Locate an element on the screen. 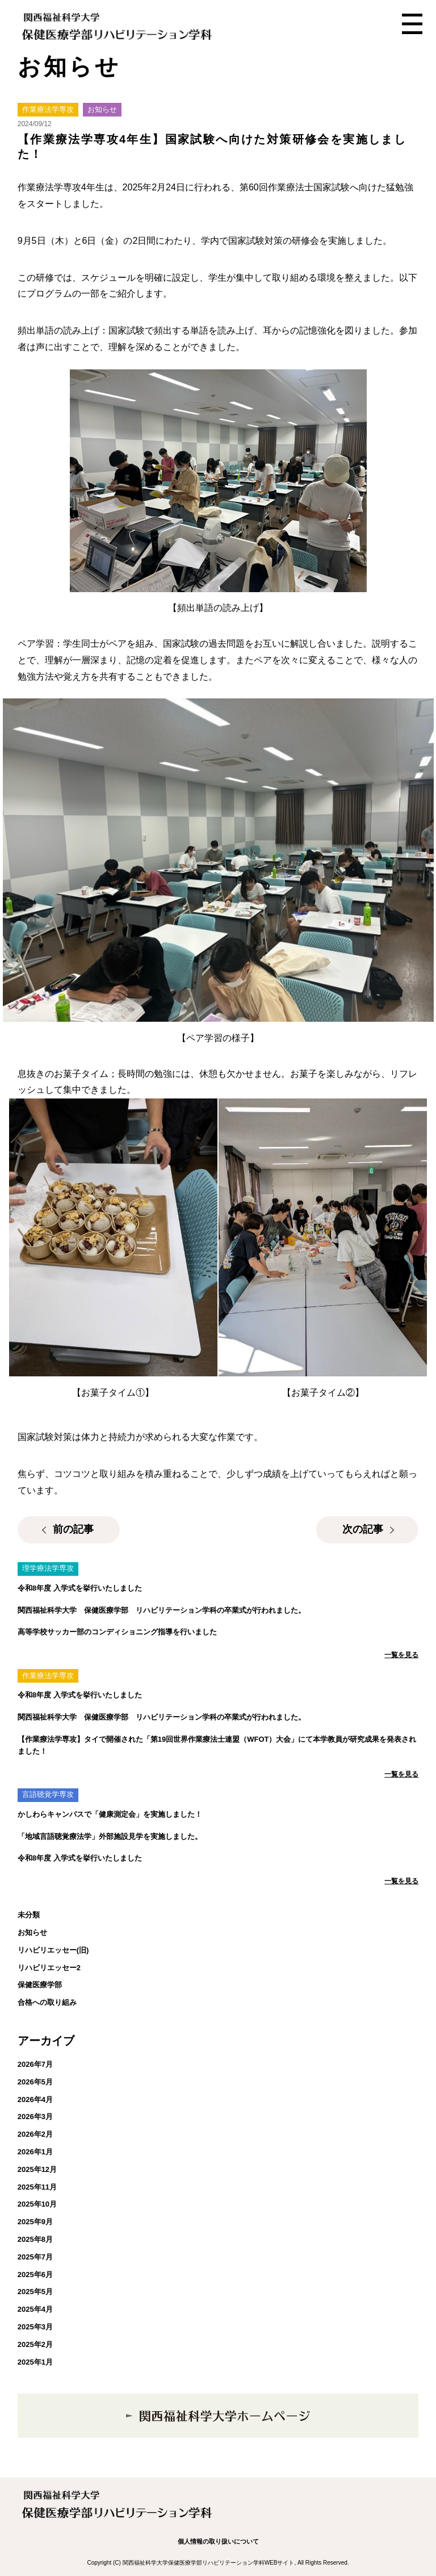 The height and width of the screenshot is (2576, 436). 2026年3月 is located at coordinates (35, 2116).